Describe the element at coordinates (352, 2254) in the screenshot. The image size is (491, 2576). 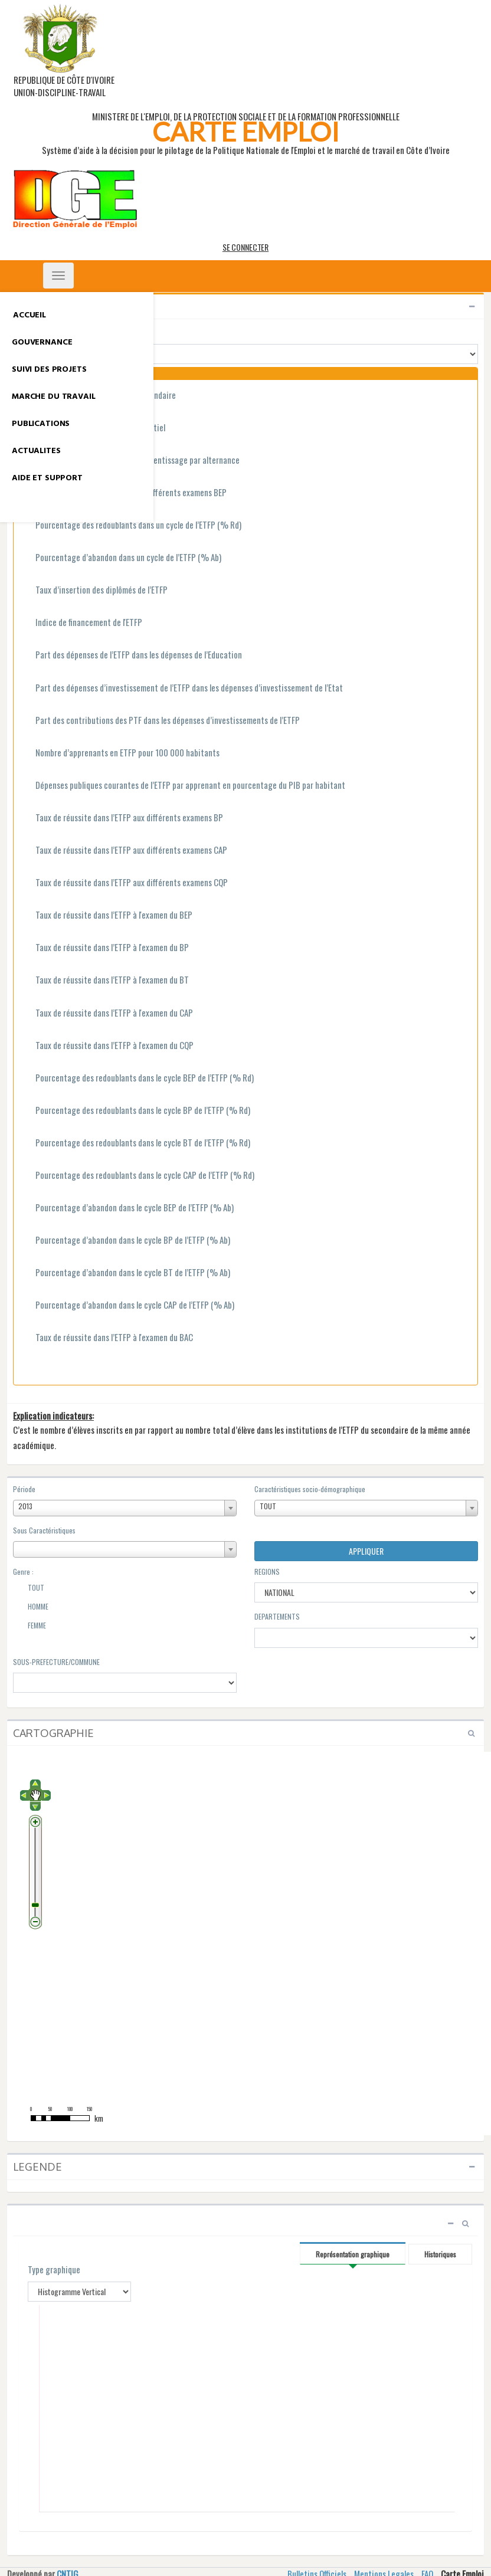
I see `Représentation graphique` at that location.